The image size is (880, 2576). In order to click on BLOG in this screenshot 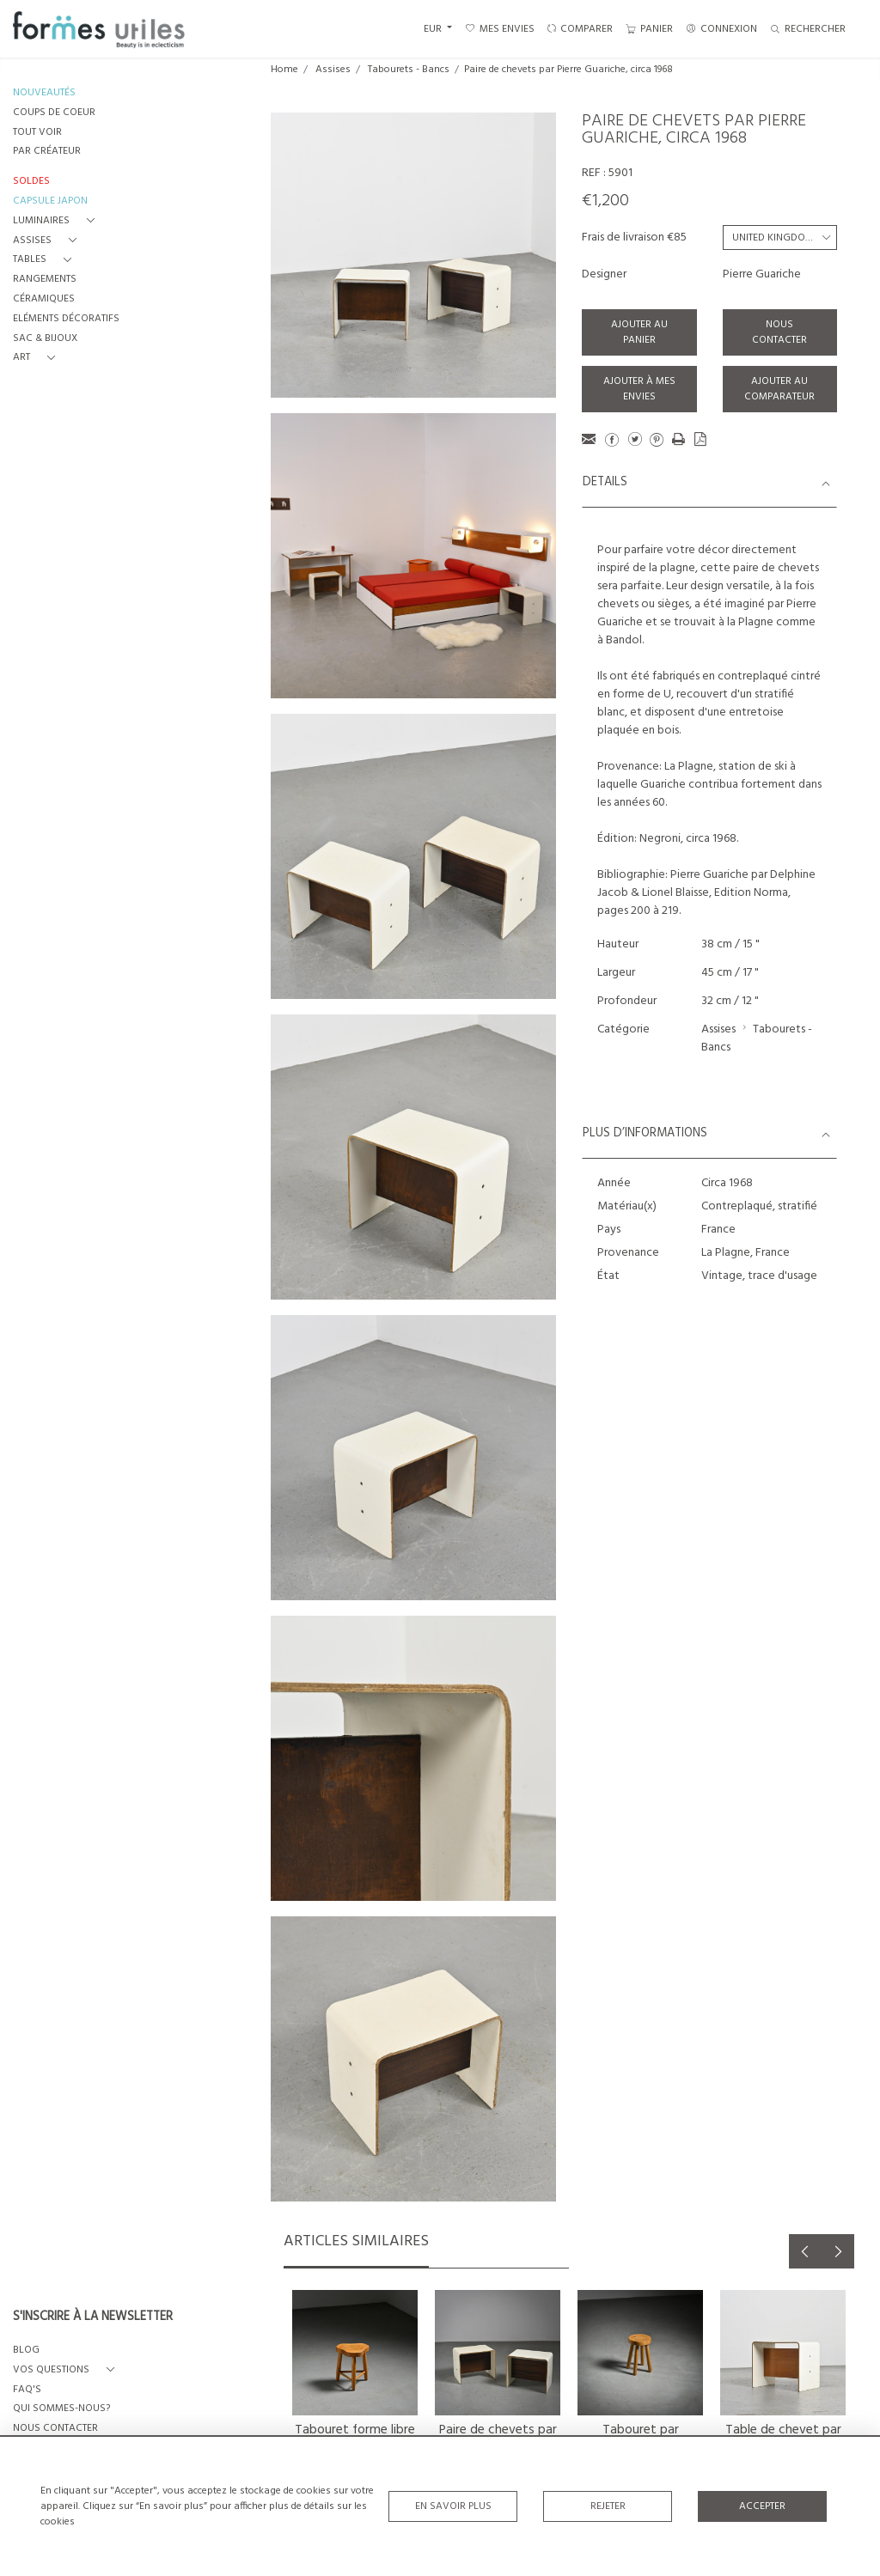, I will do `click(26, 2350)`.